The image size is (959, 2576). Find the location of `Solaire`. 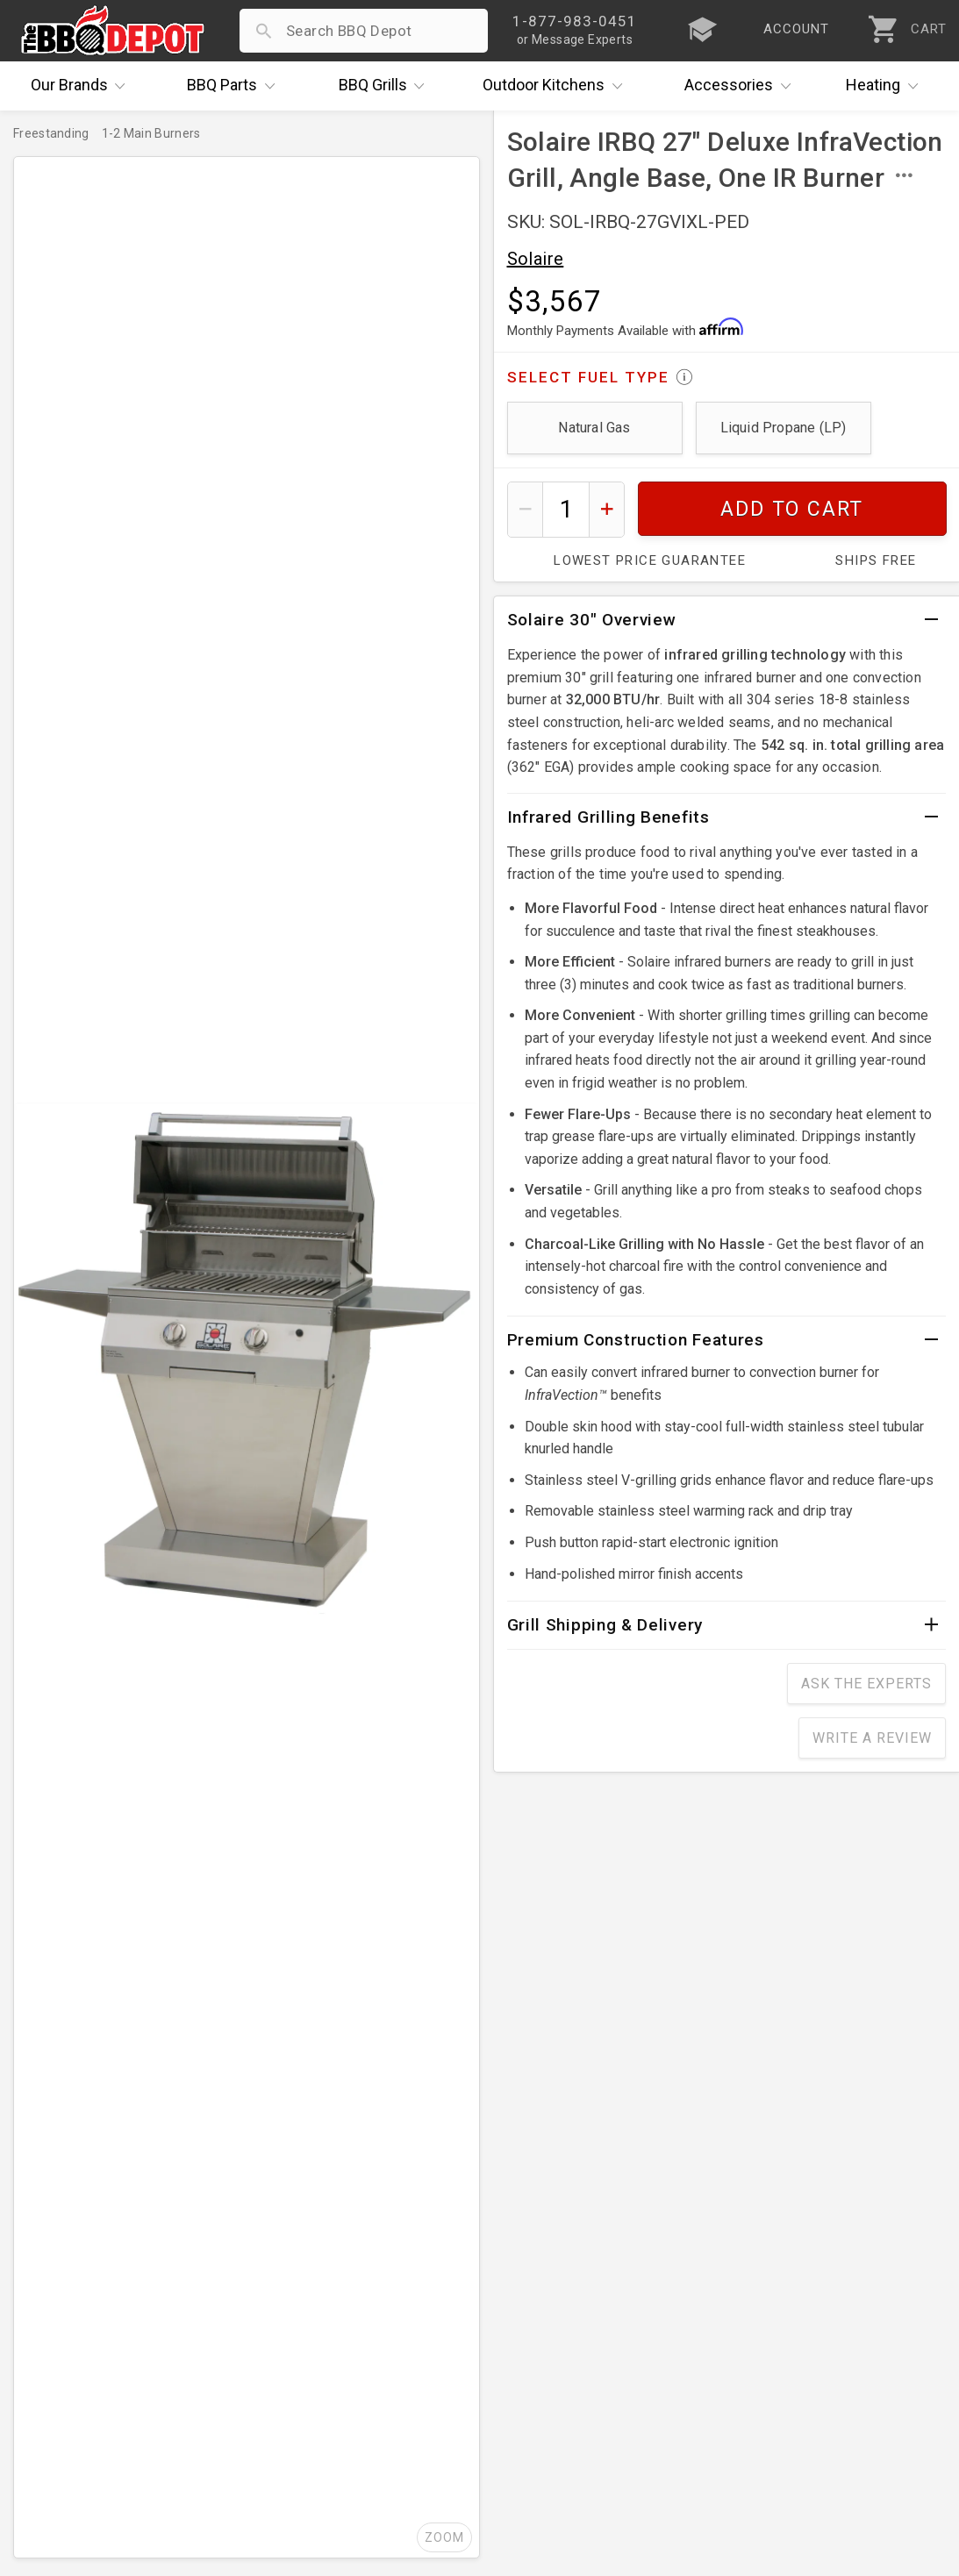

Solaire is located at coordinates (535, 258).